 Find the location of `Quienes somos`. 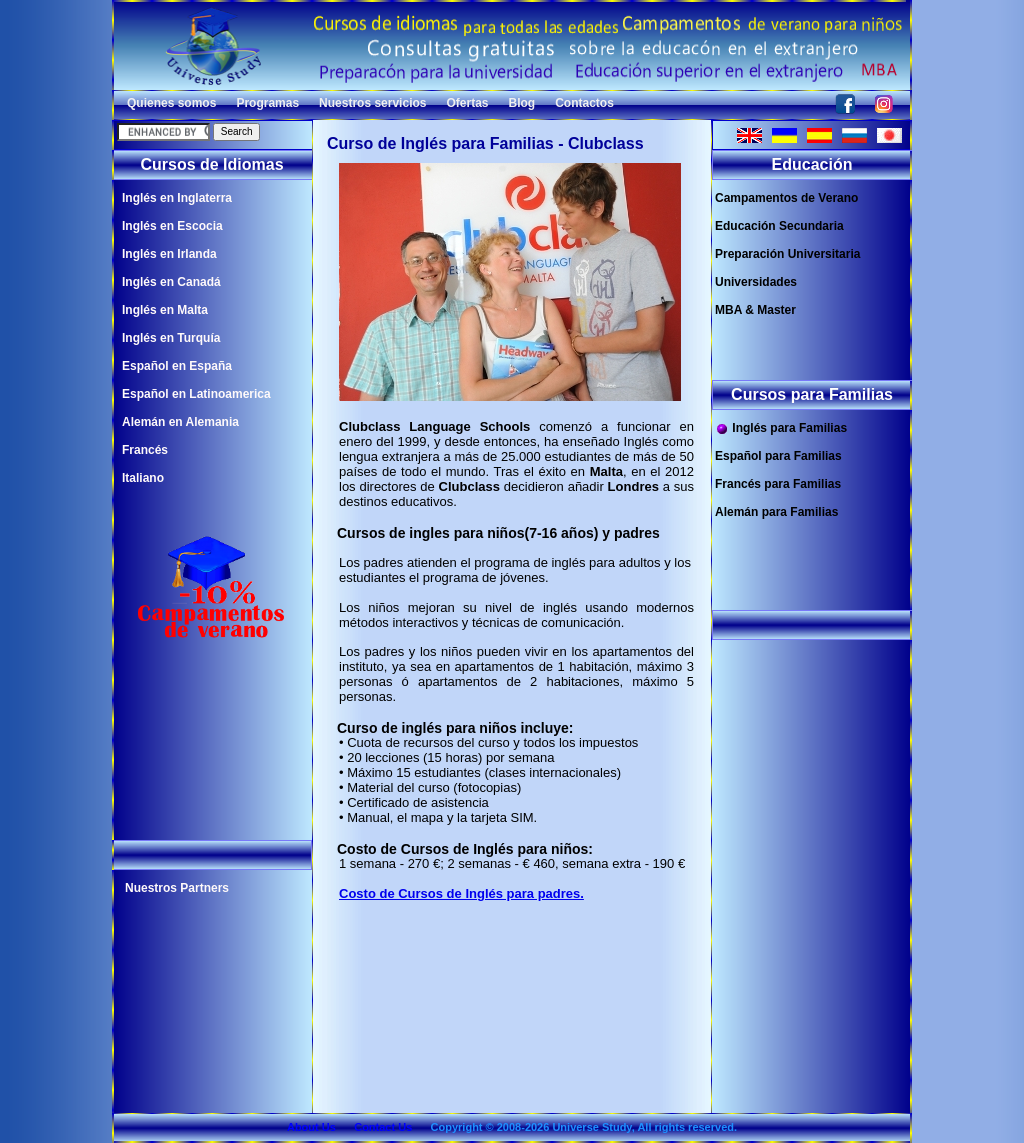

Quienes somos is located at coordinates (171, 103).